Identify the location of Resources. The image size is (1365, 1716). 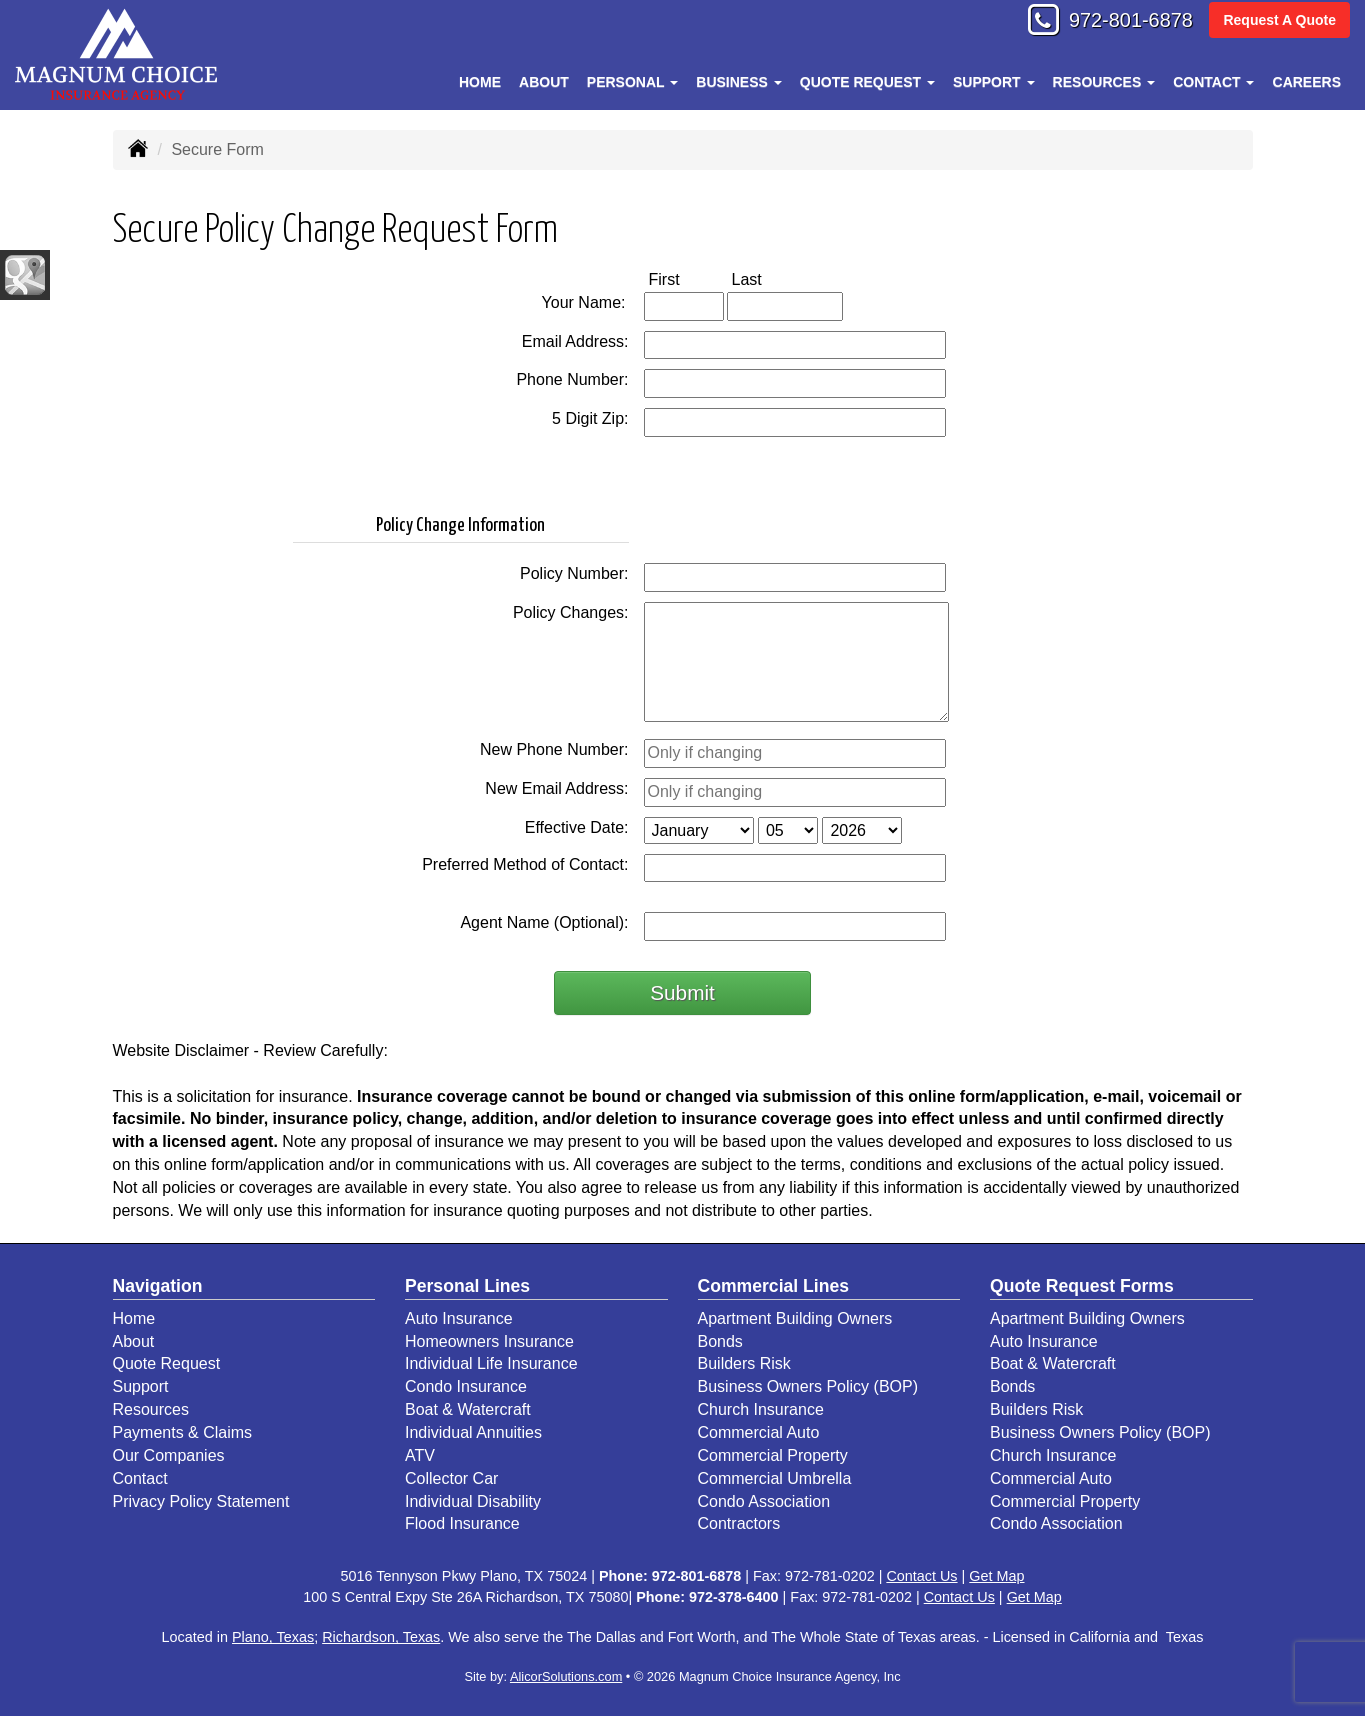
(151, 1409).